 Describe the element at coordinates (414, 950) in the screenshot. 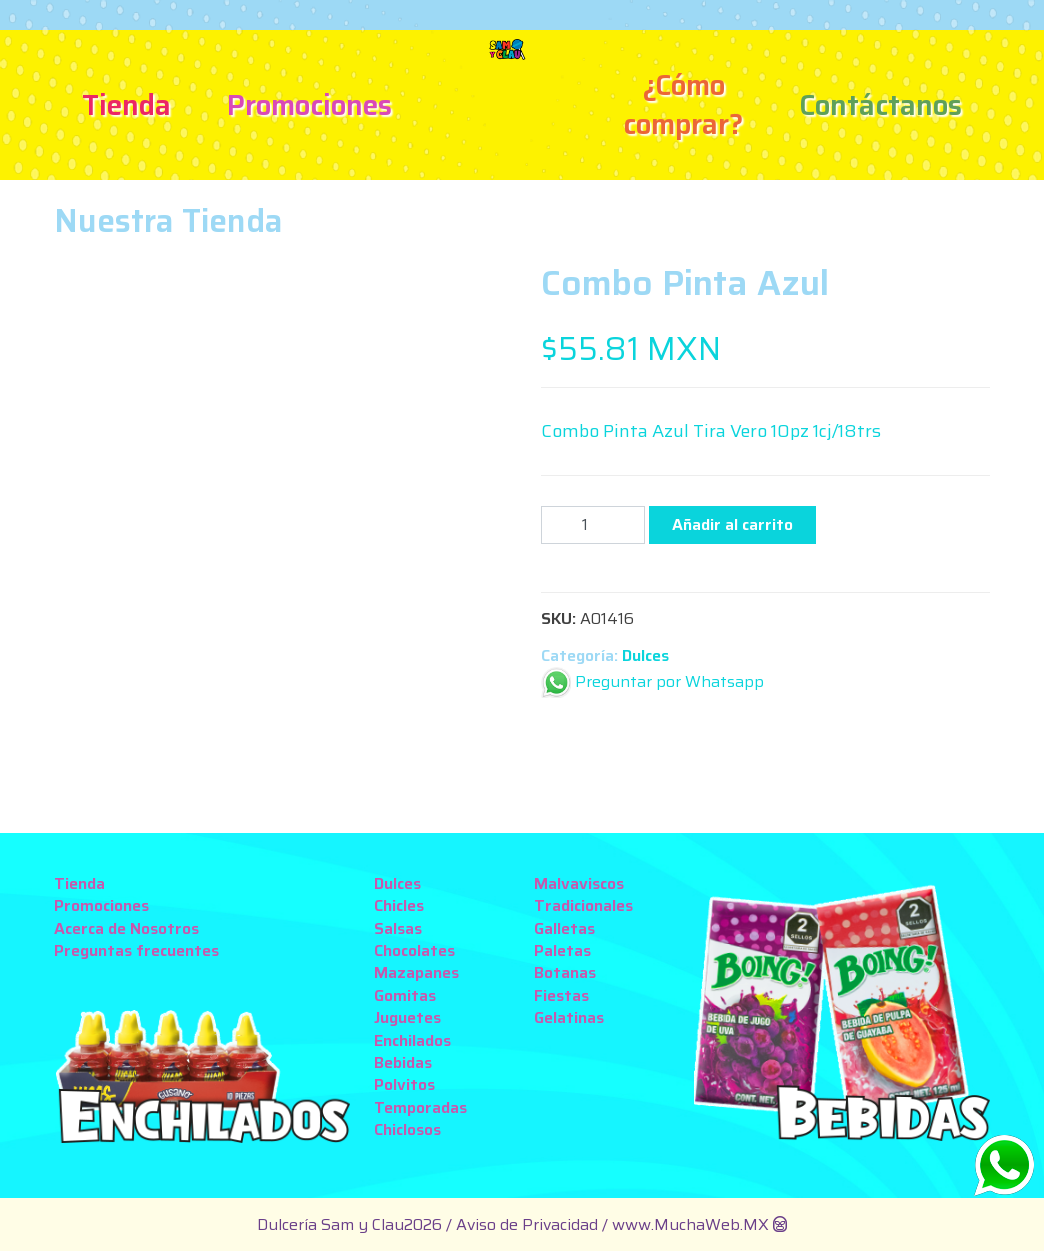

I see `Chocolates` at that location.